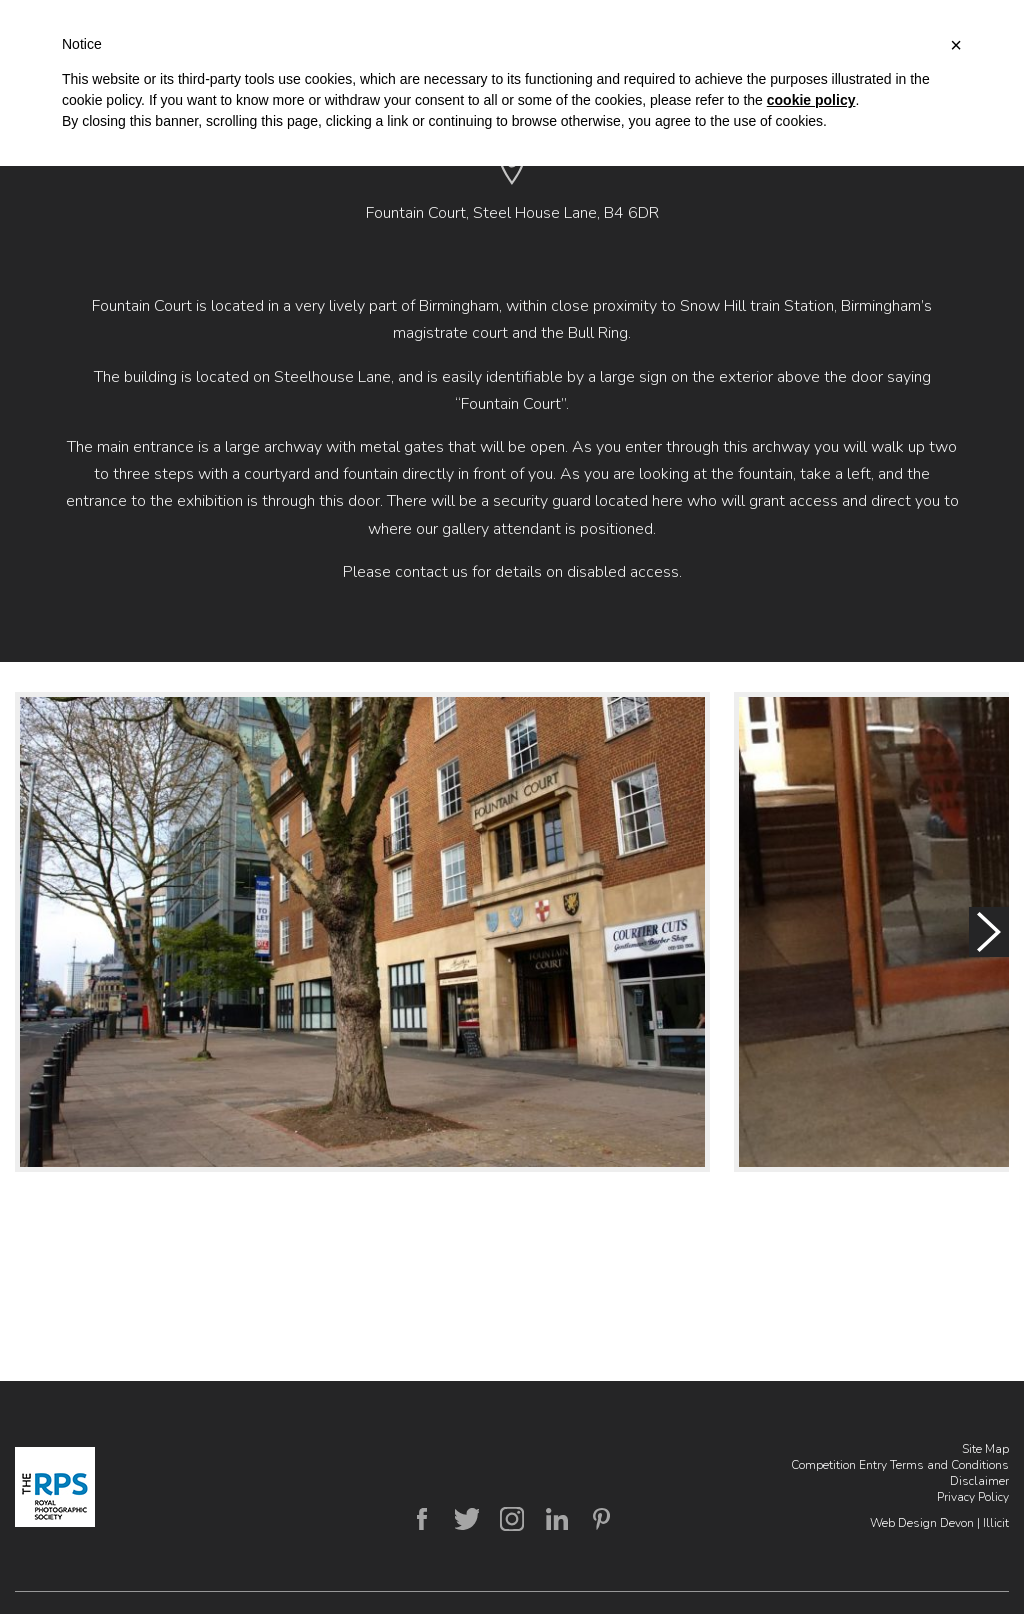 The image size is (1024, 1614). What do you see at coordinates (811, 100) in the screenshot?
I see `cookie policy` at bounding box center [811, 100].